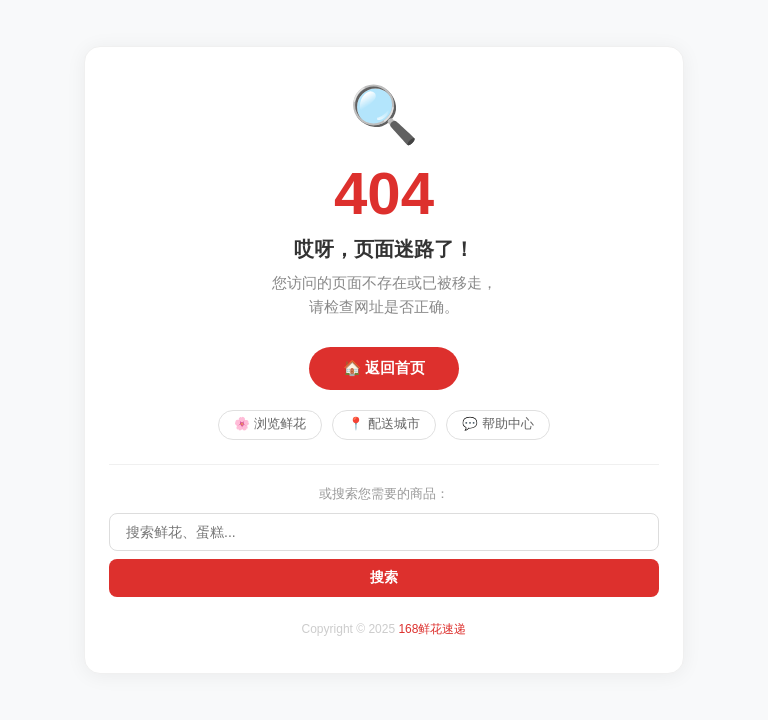  I want to click on 🏠 返回首页, so click(383, 366).